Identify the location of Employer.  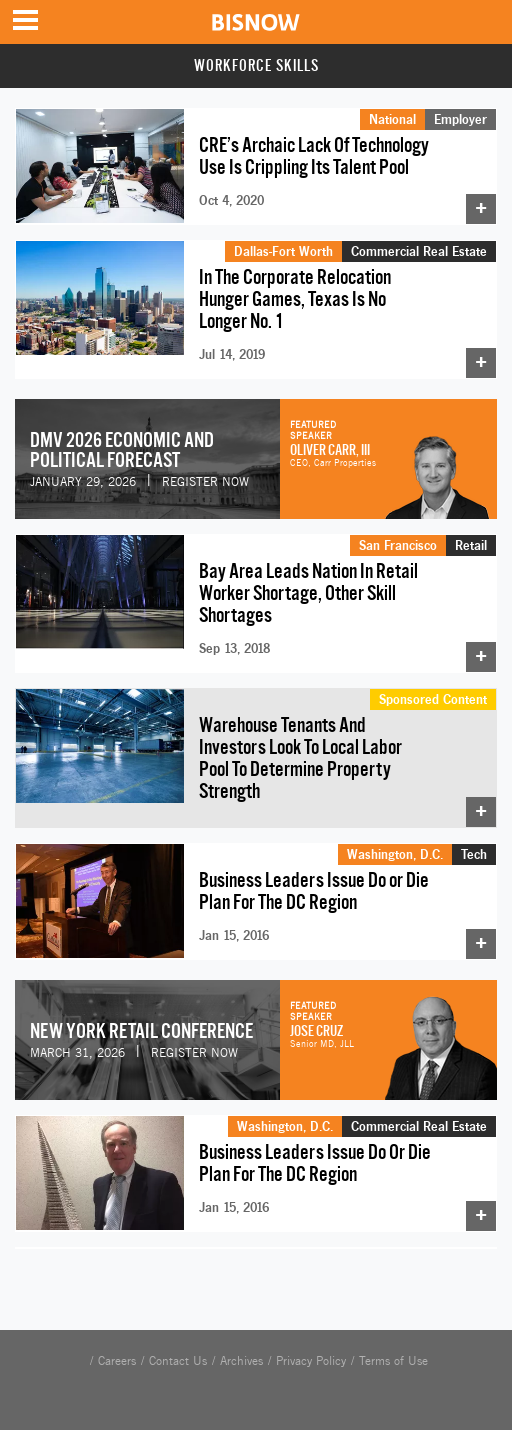
(460, 119).